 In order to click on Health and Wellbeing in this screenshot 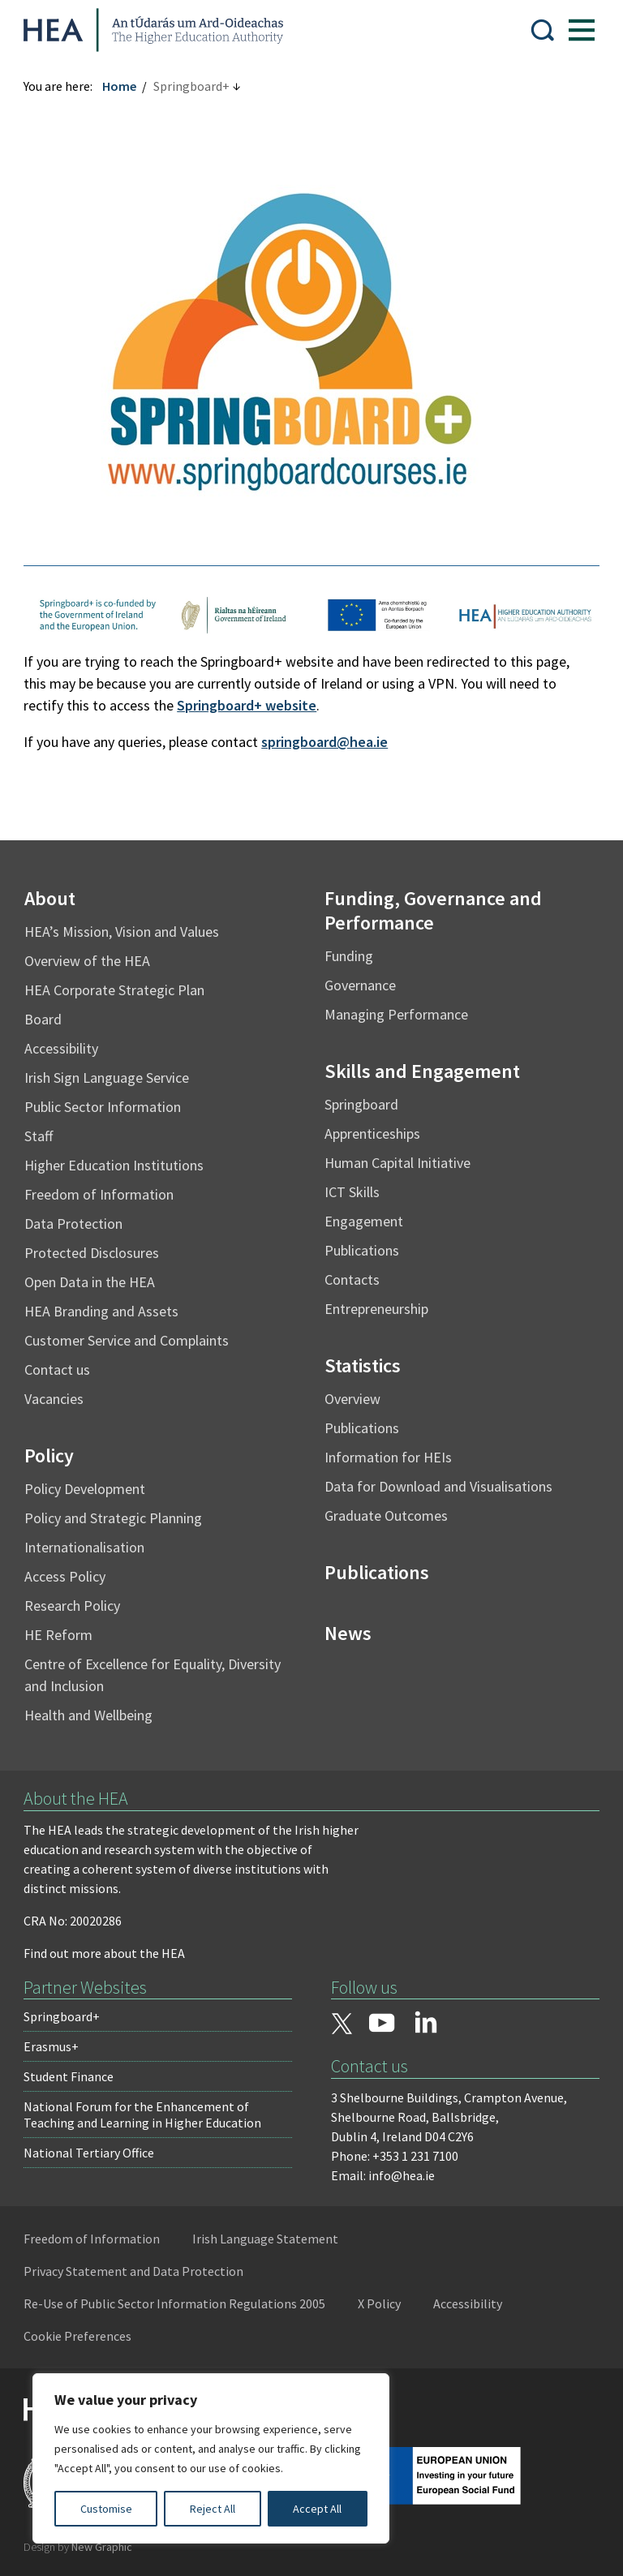, I will do `click(89, 1715)`.